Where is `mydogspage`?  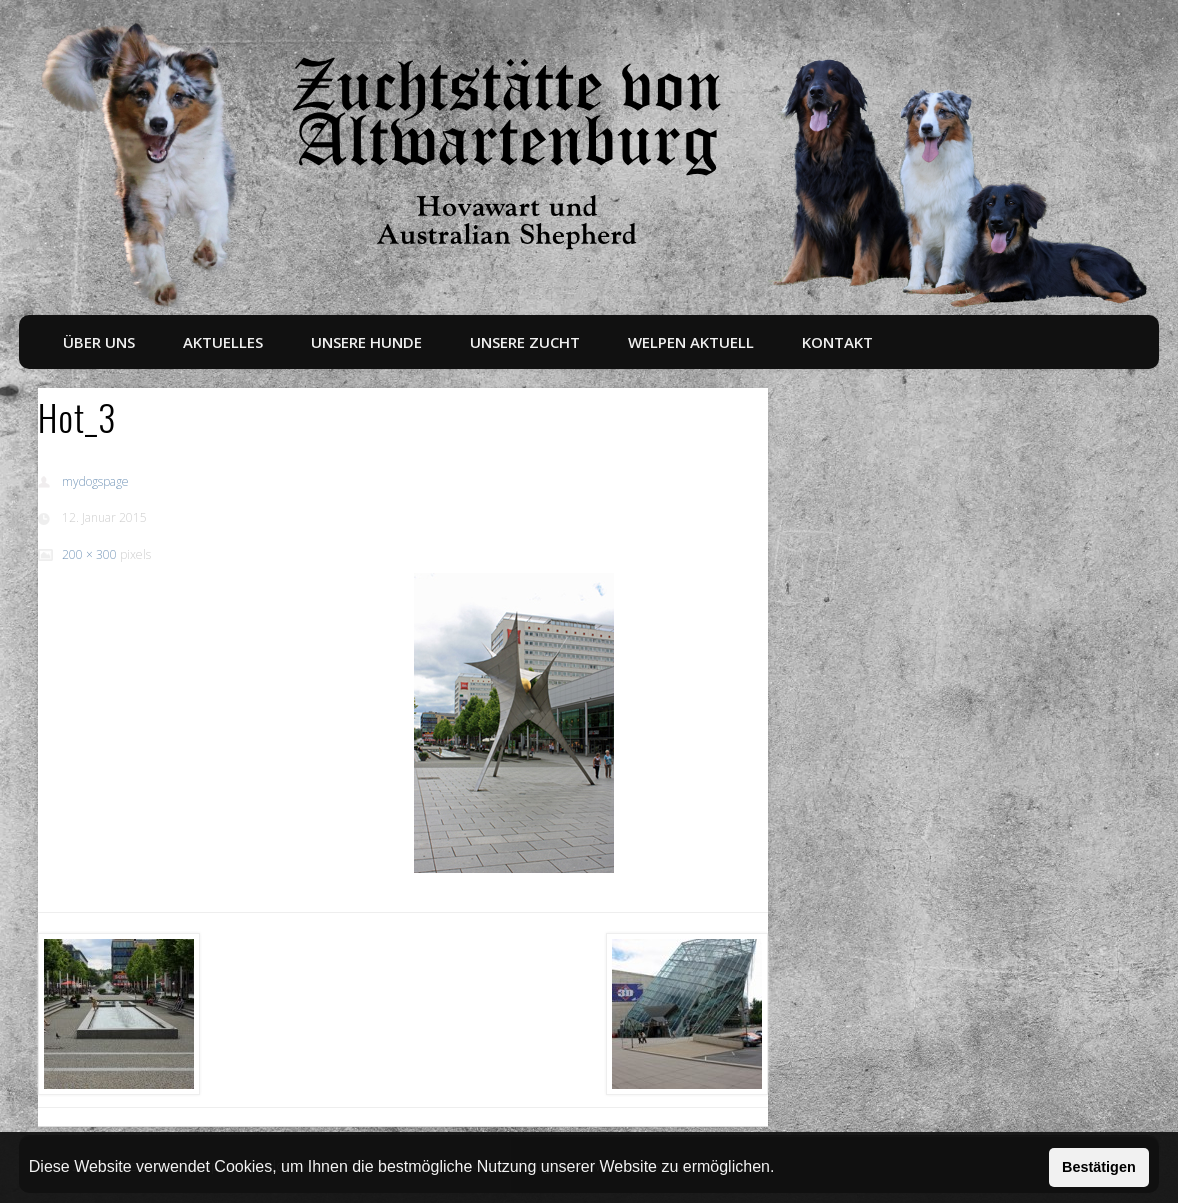
mydogspage is located at coordinates (95, 481).